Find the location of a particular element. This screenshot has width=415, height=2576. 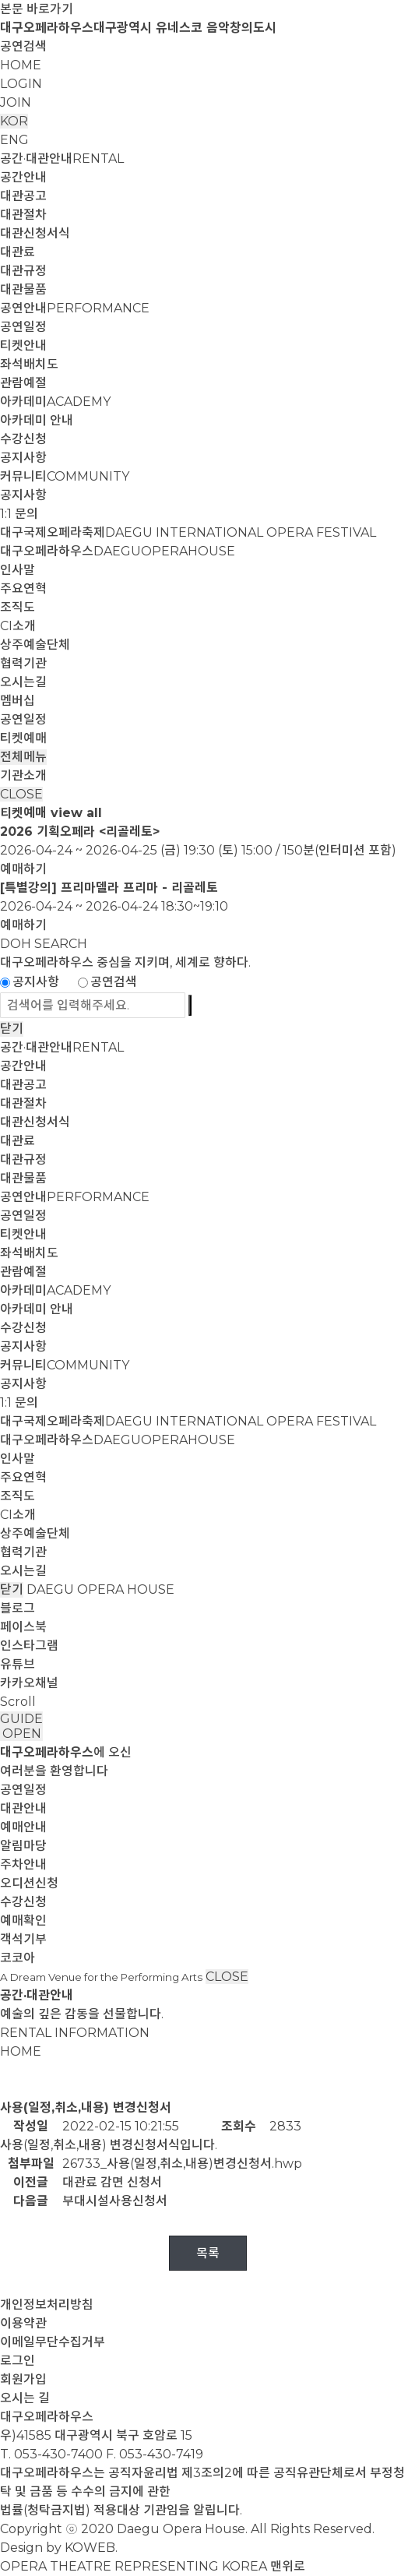

유튜브 is located at coordinates (17, 1664).